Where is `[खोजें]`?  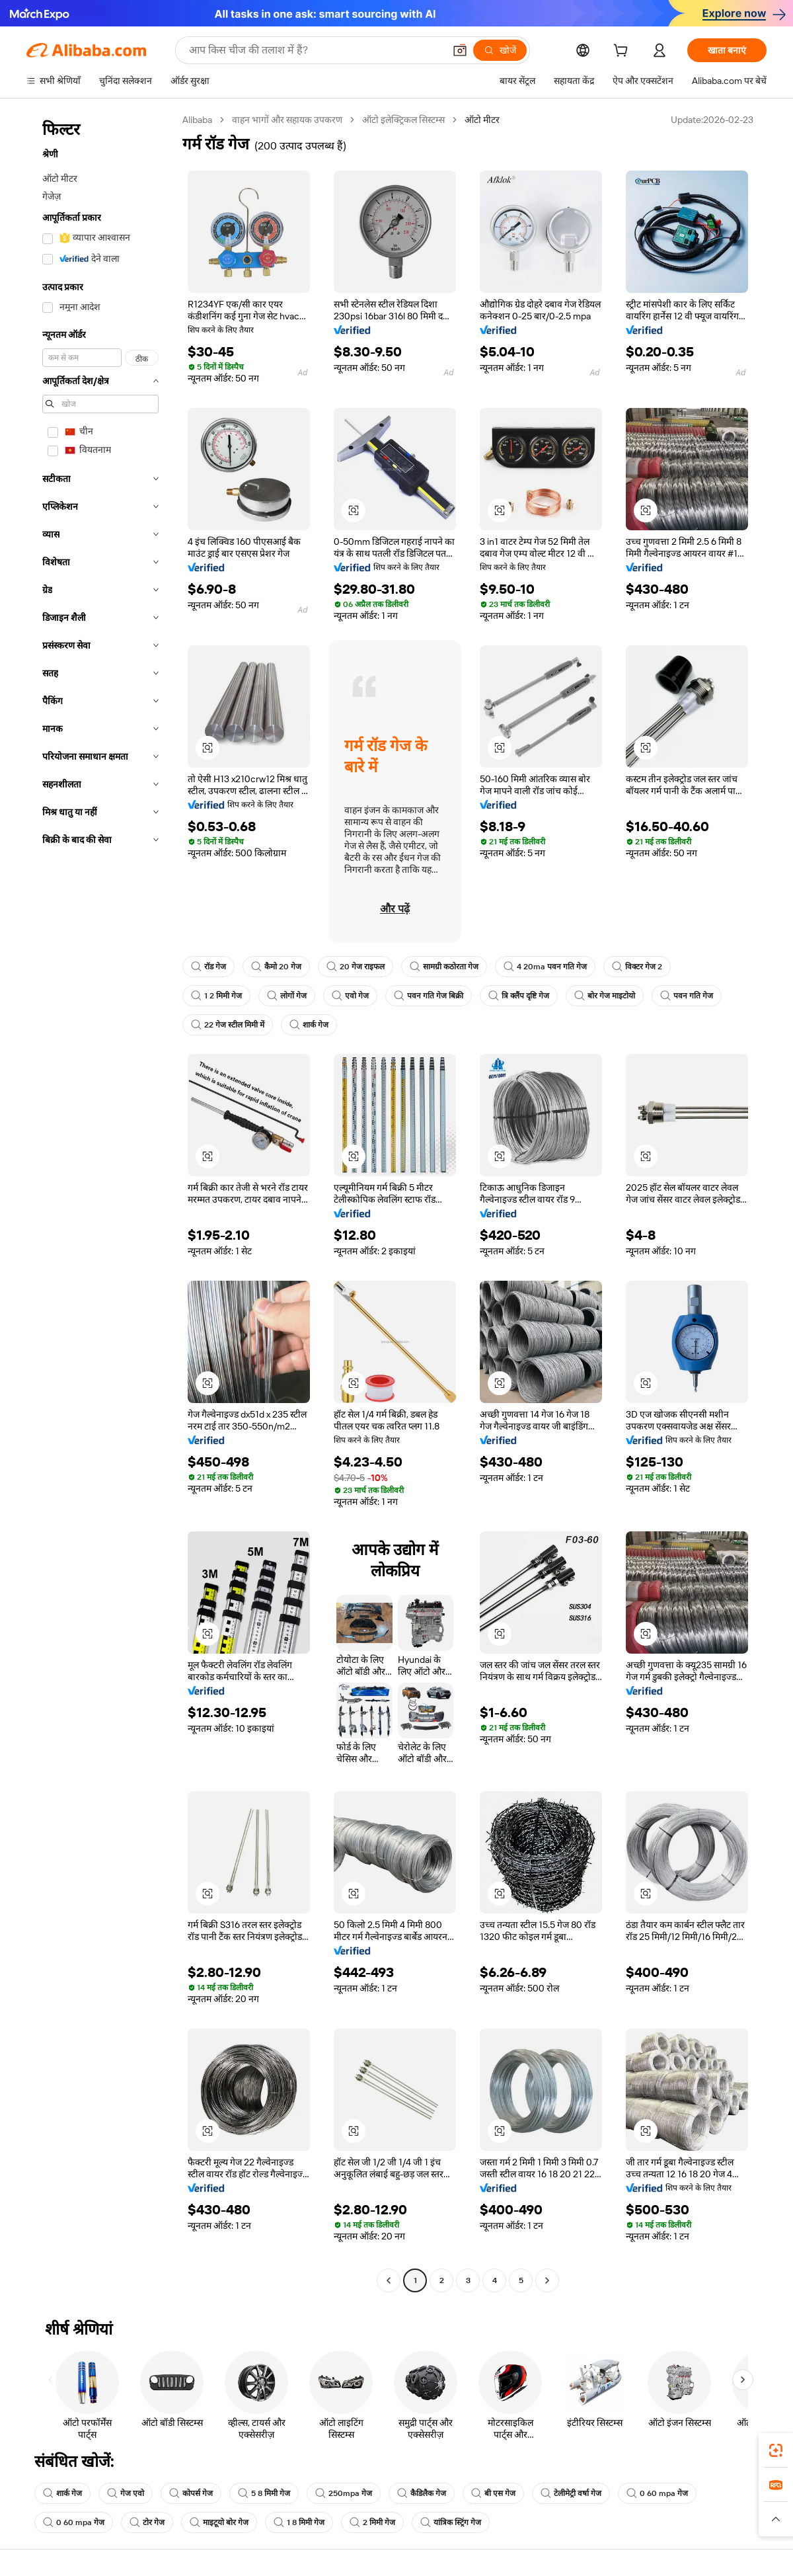 [खोजें] is located at coordinates (500, 50).